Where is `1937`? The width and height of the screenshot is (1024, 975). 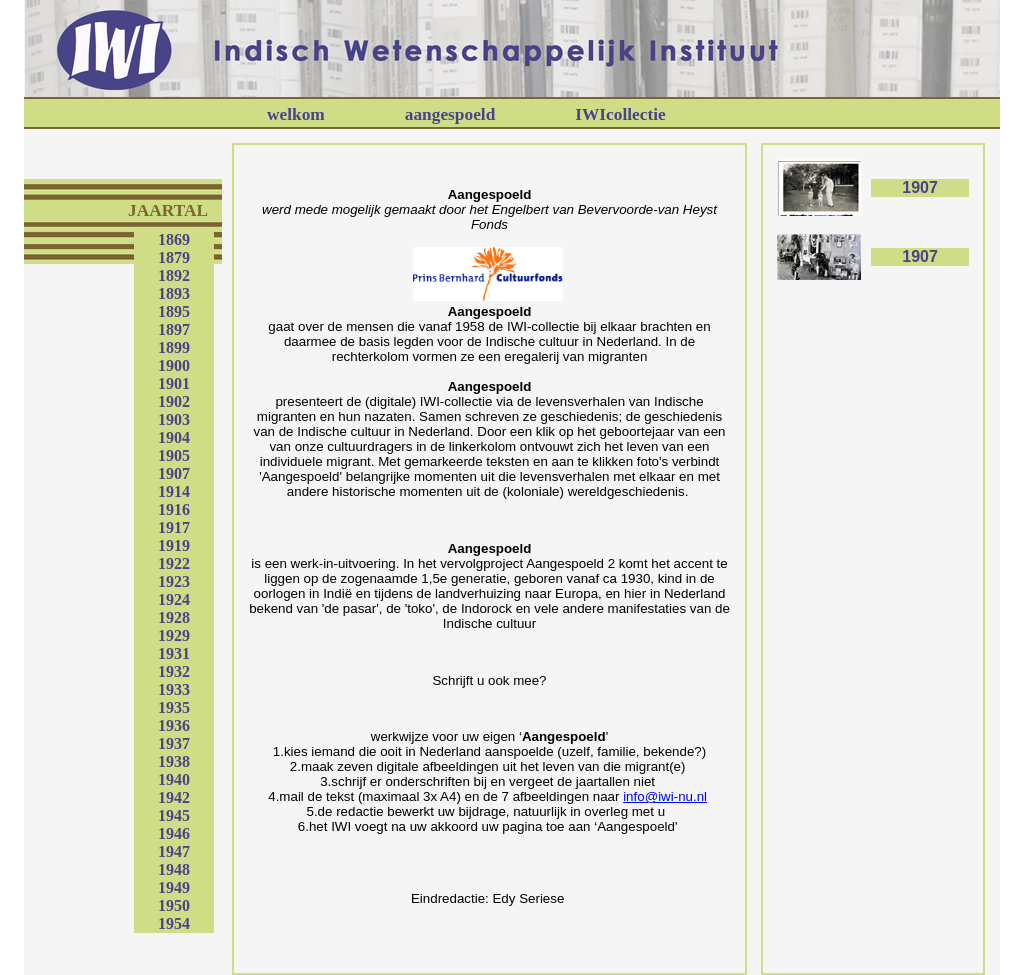 1937 is located at coordinates (174, 743).